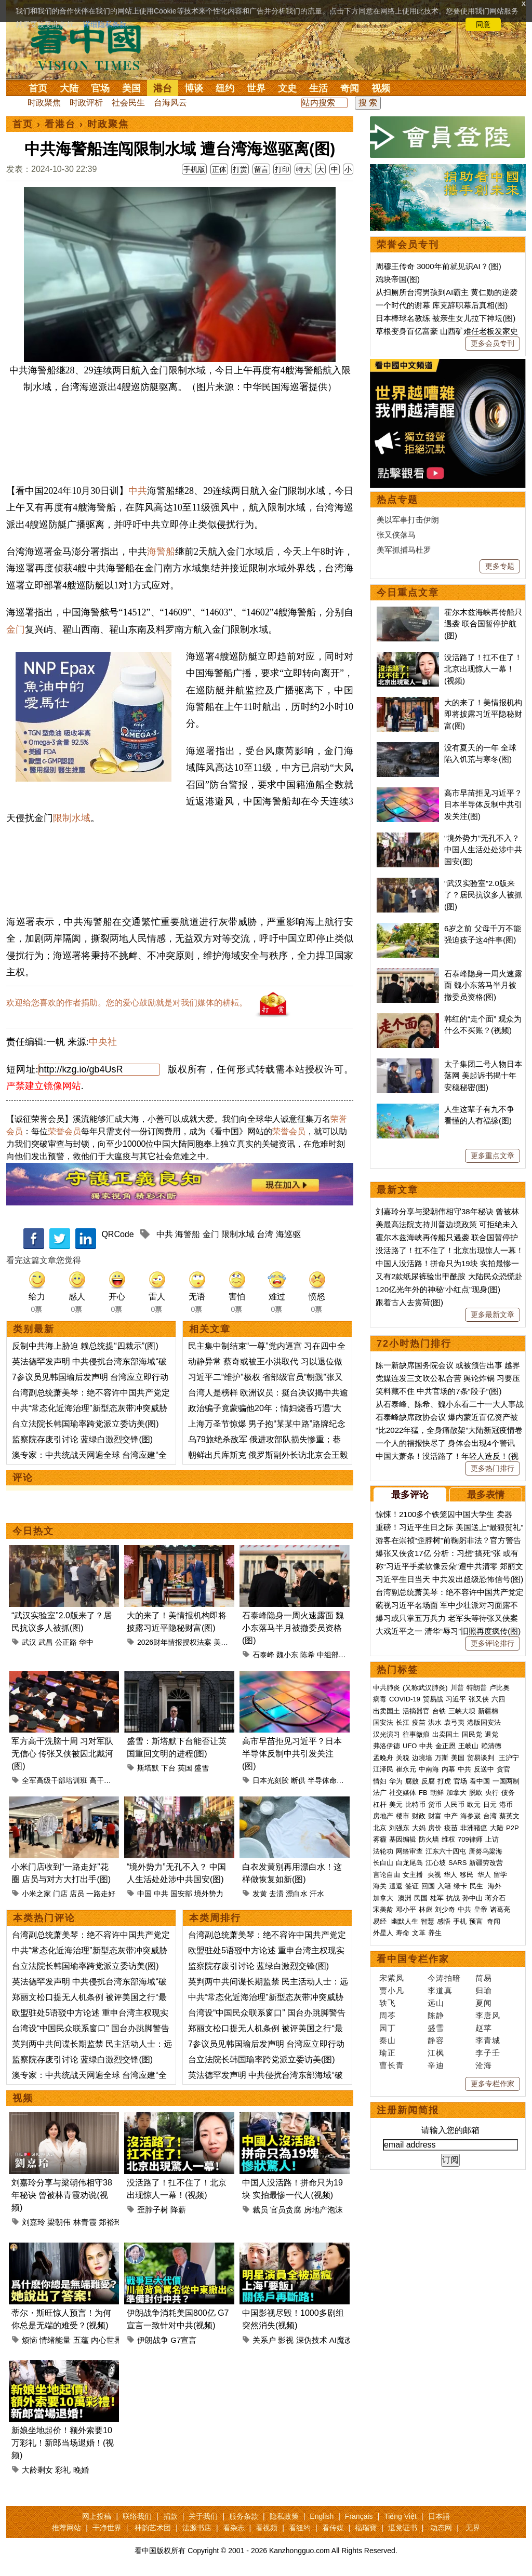 The height and width of the screenshot is (2576, 532). Describe the element at coordinates (485, 1495) in the screenshot. I see `最多表情` at that location.